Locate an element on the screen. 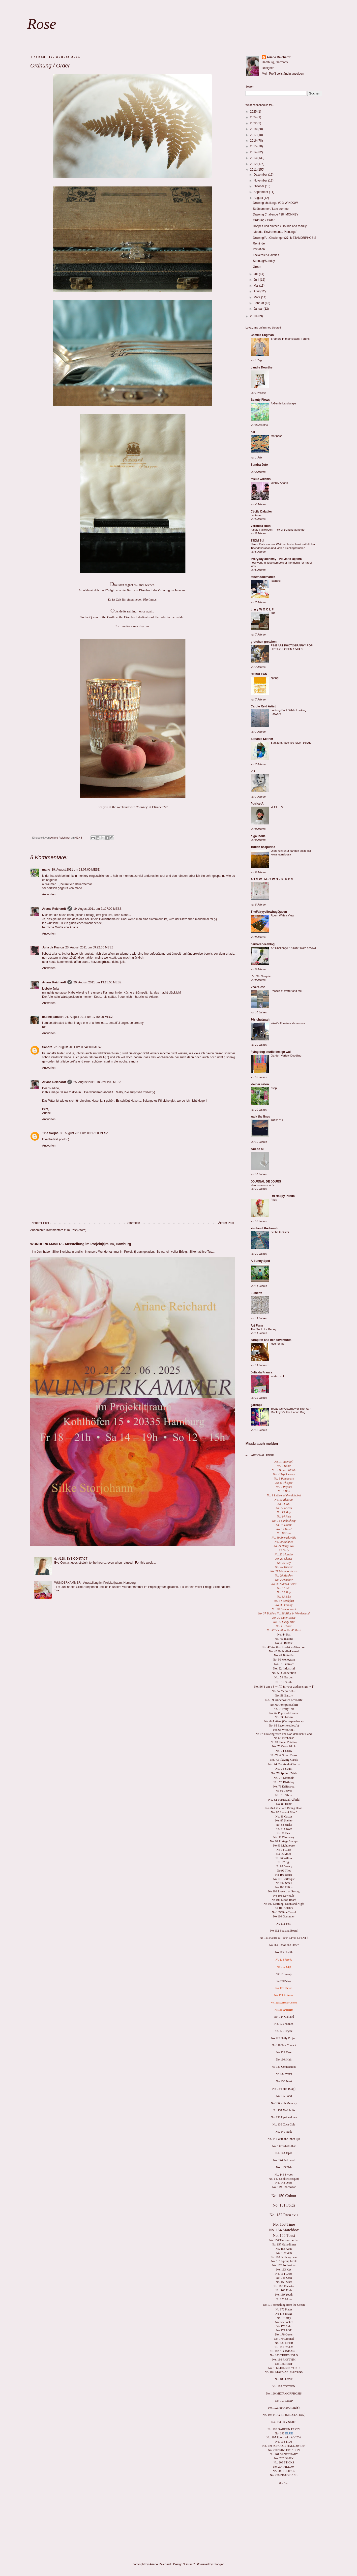 The image size is (357, 2576). 2025 is located at coordinates (254, 111).